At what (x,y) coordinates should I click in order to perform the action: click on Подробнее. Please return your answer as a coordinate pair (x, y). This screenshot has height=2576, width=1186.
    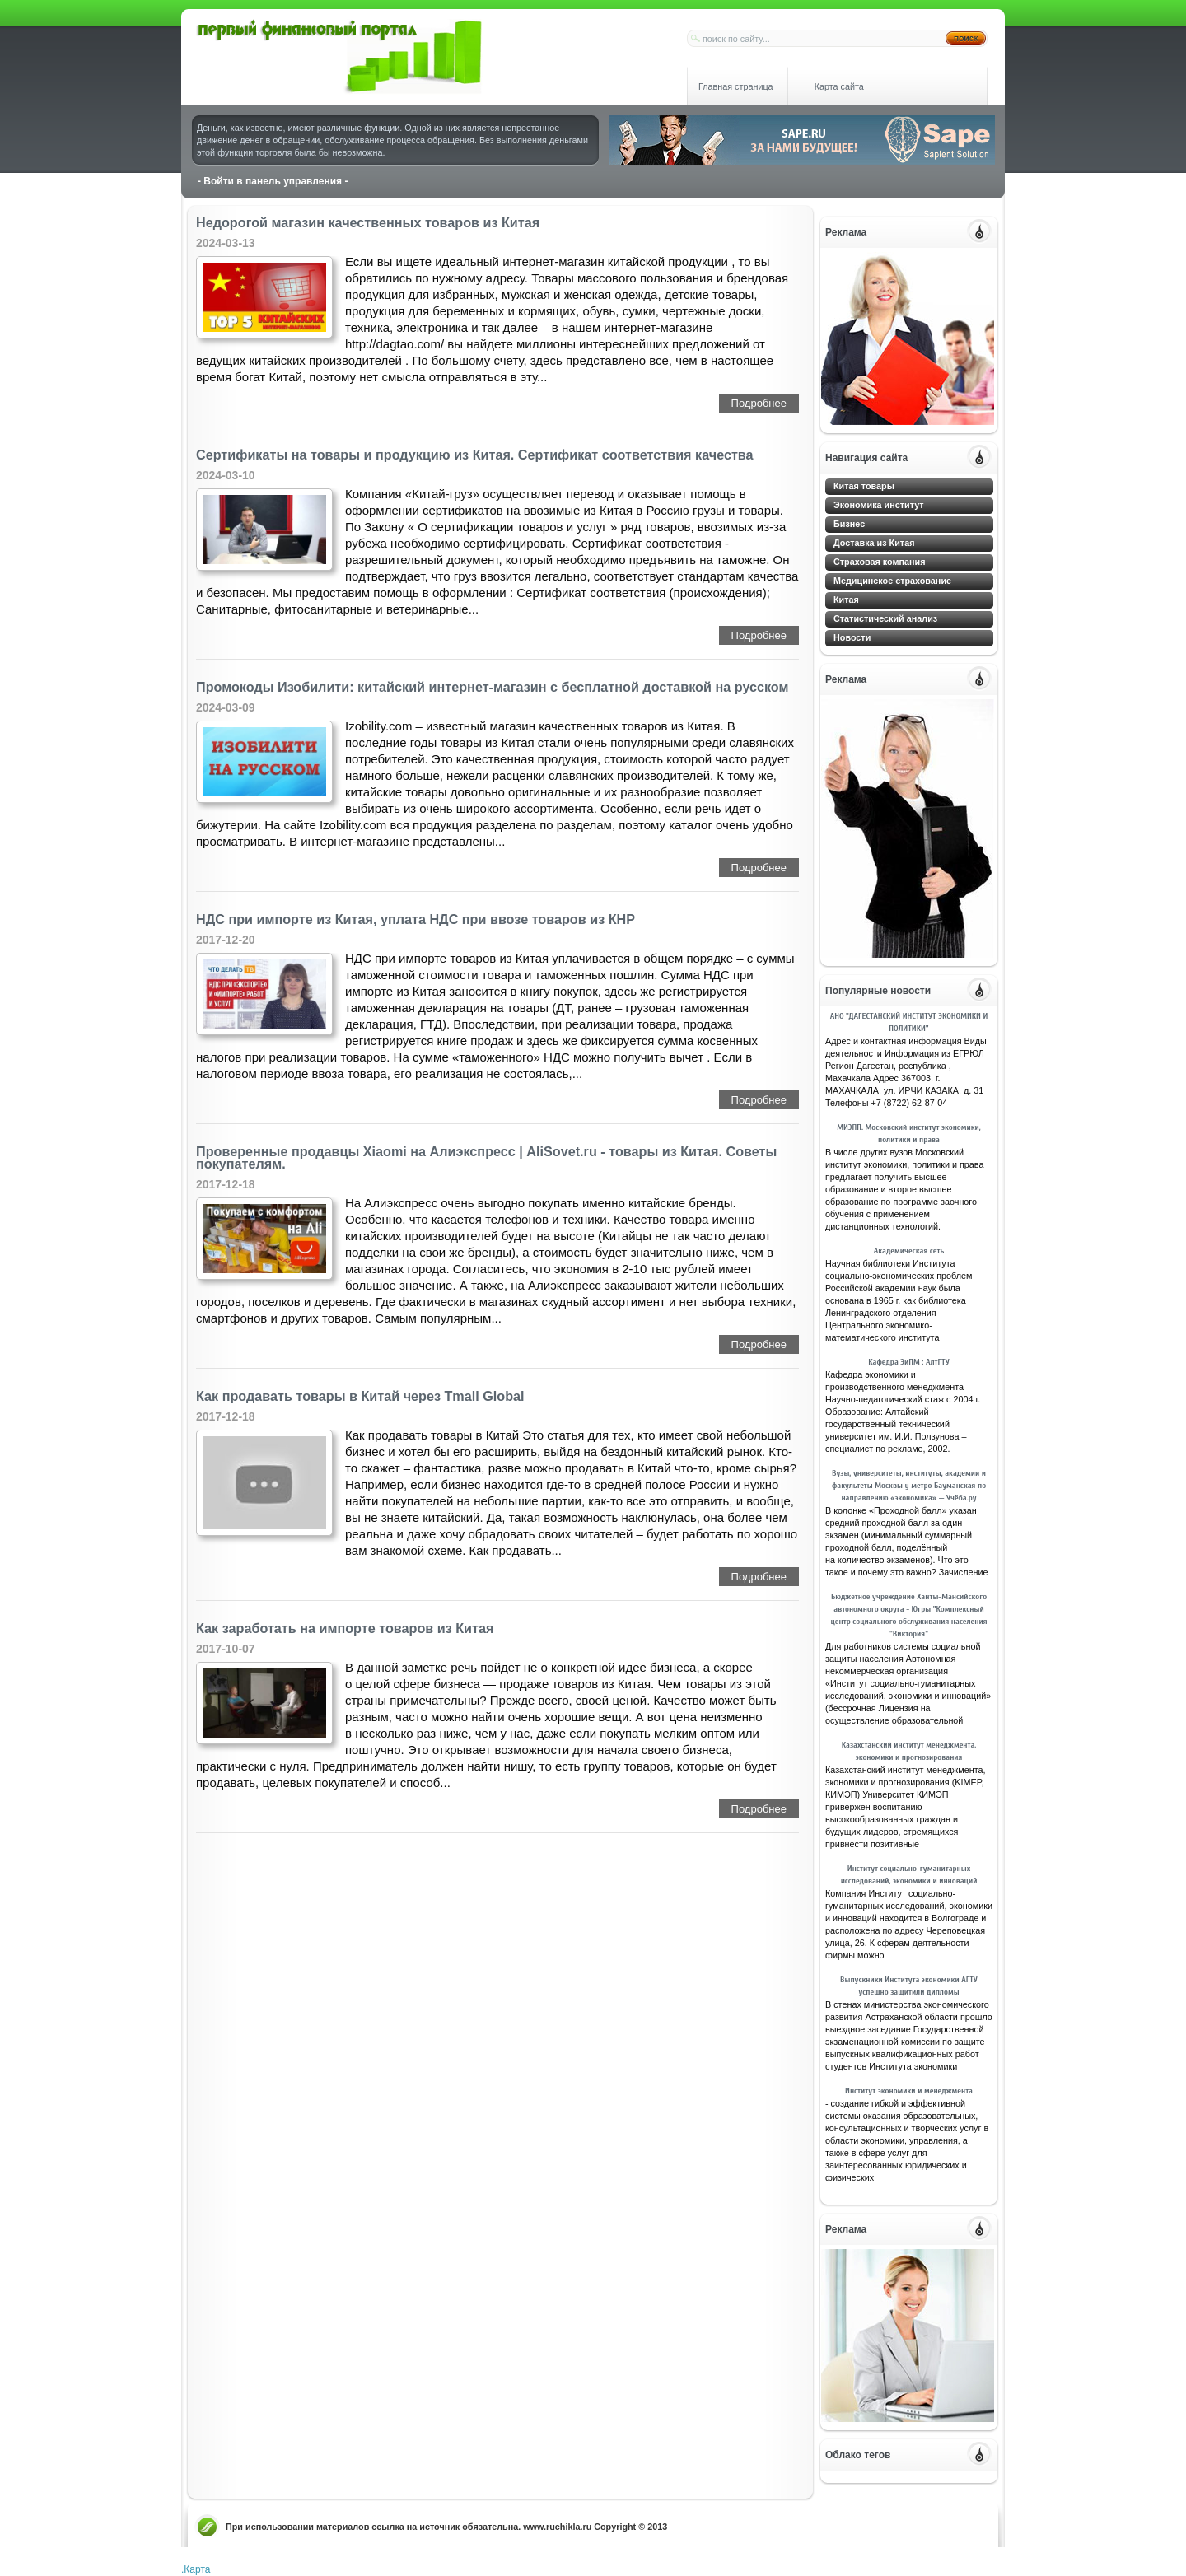
    Looking at the image, I should click on (759, 403).